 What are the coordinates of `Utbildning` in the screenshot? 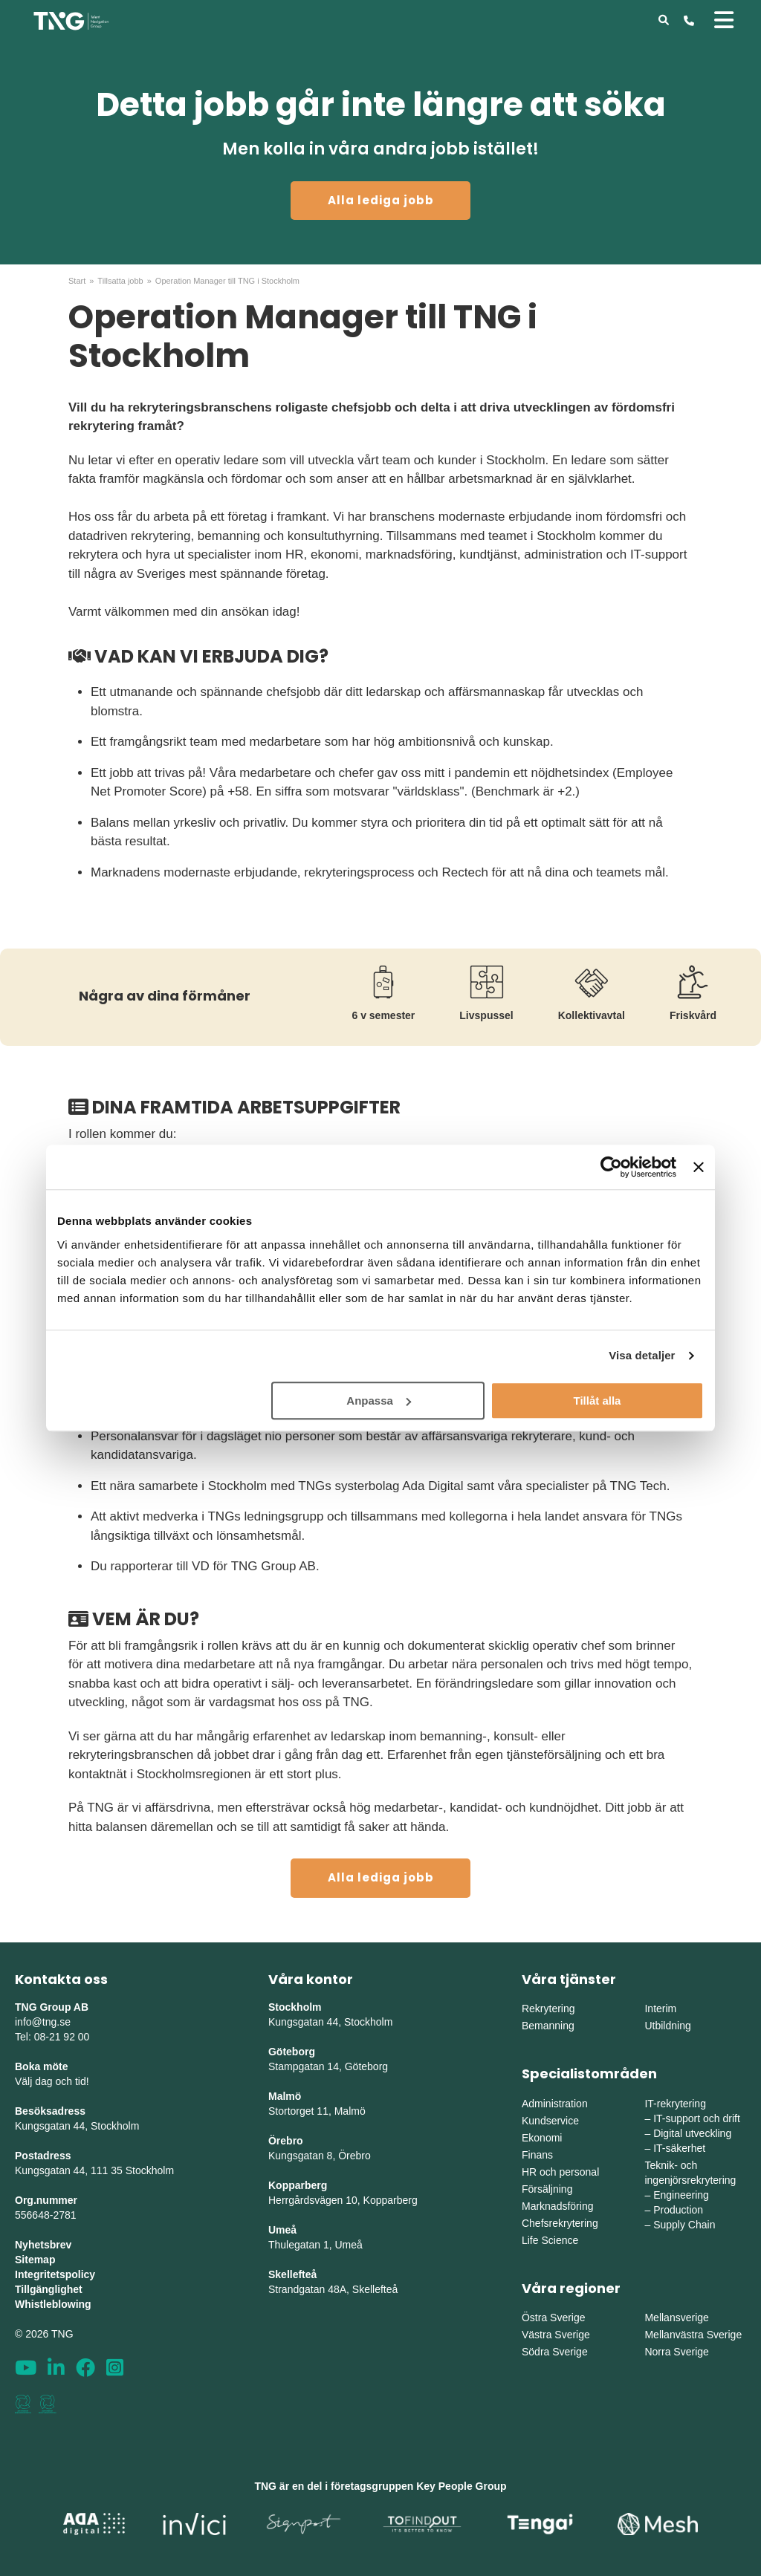 It's located at (667, 2026).